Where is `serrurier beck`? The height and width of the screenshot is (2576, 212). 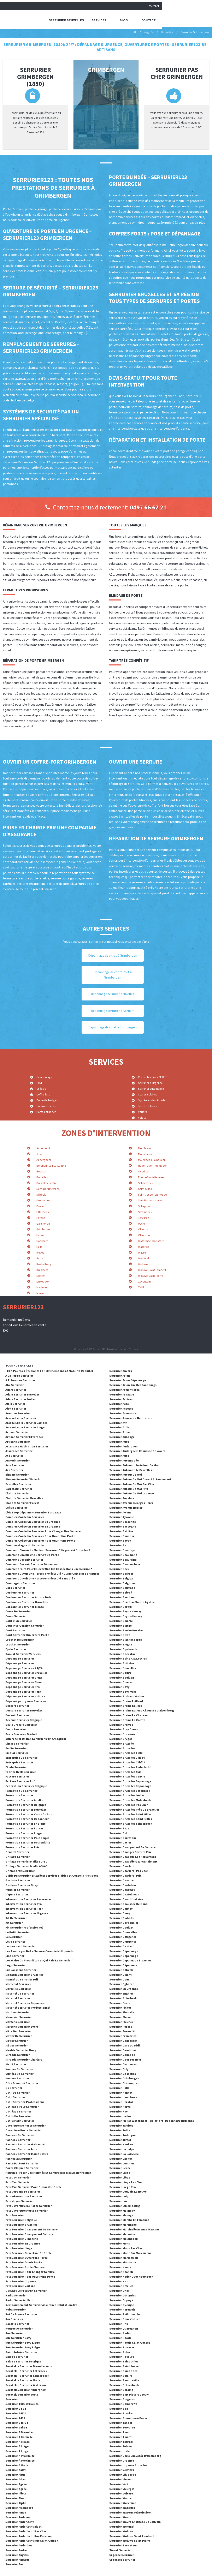 serrurier beck is located at coordinates (119, 1569).